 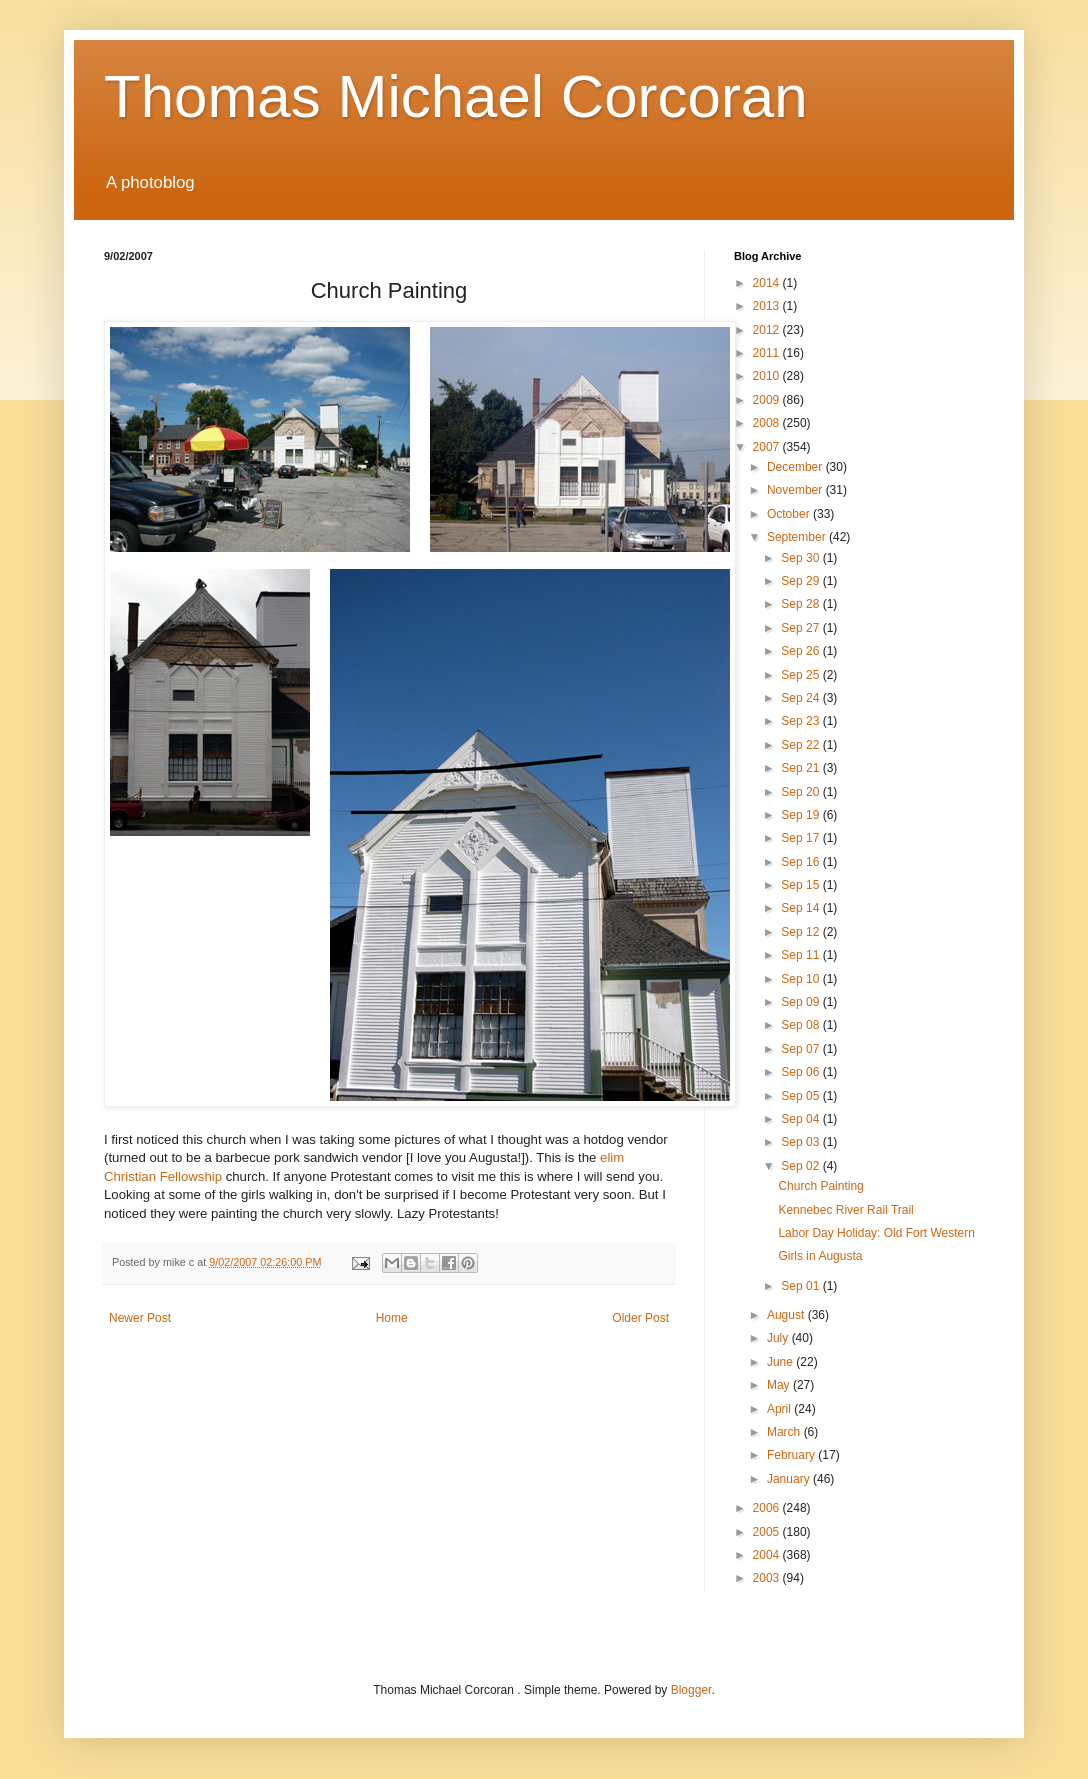 What do you see at coordinates (787, 1315) in the screenshot?
I see `August` at bounding box center [787, 1315].